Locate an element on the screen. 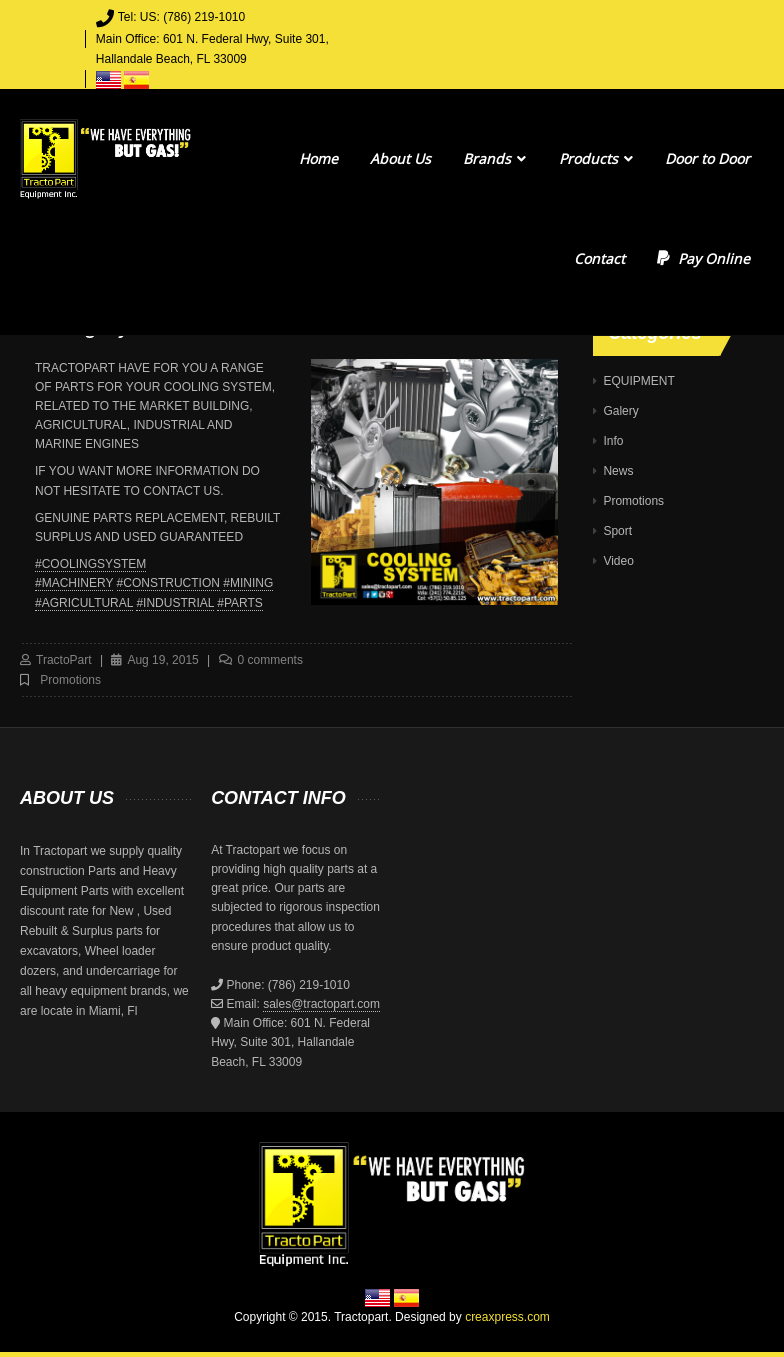 This screenshot has width=784, height=1357. About Us is located at coordinates (400, 158).